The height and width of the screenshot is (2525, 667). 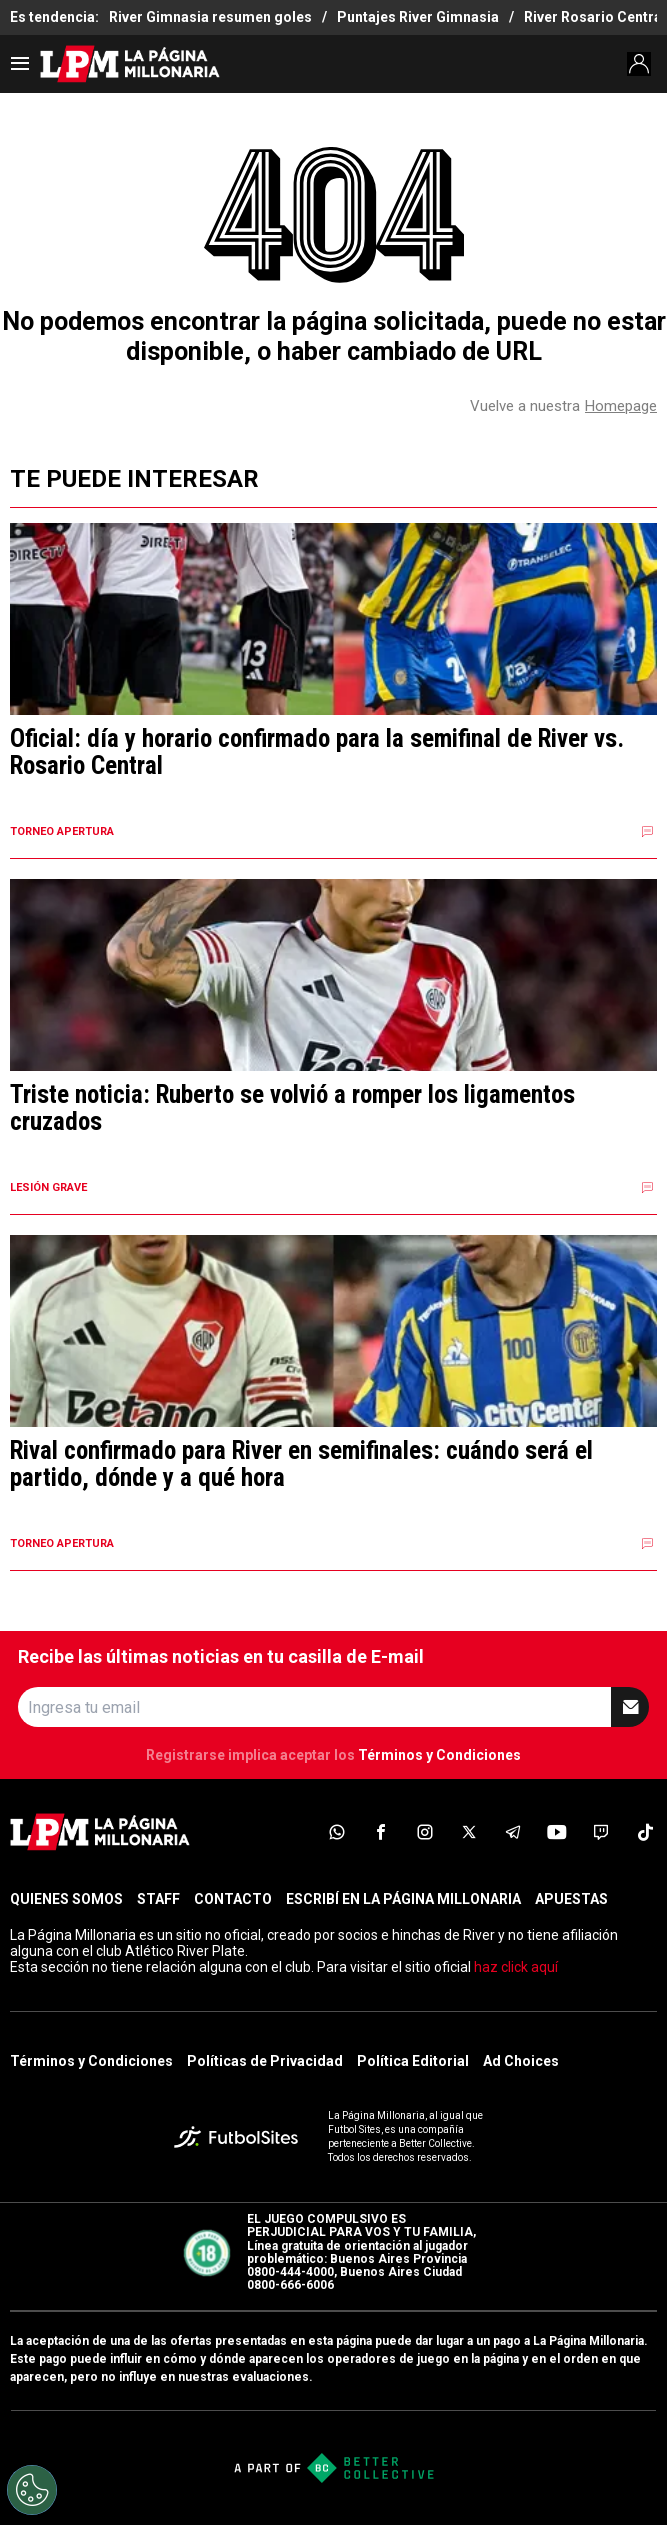 I want to click on [sl-icon-8], so click(x=645, y=1832).